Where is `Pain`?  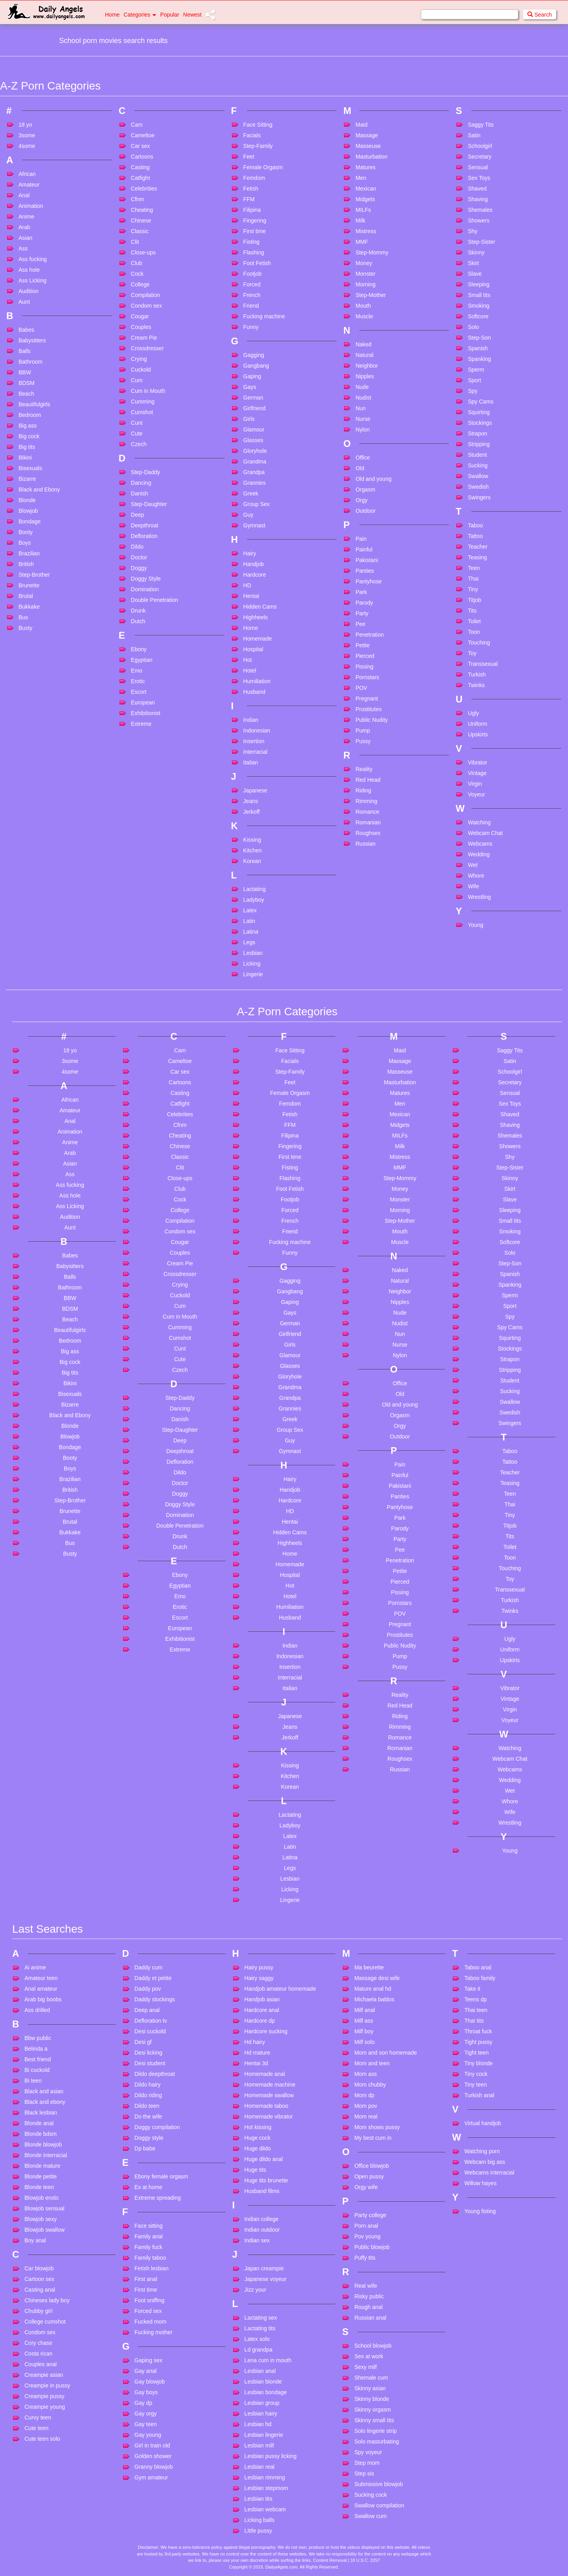
Pain is located at coordinates (360, 539).